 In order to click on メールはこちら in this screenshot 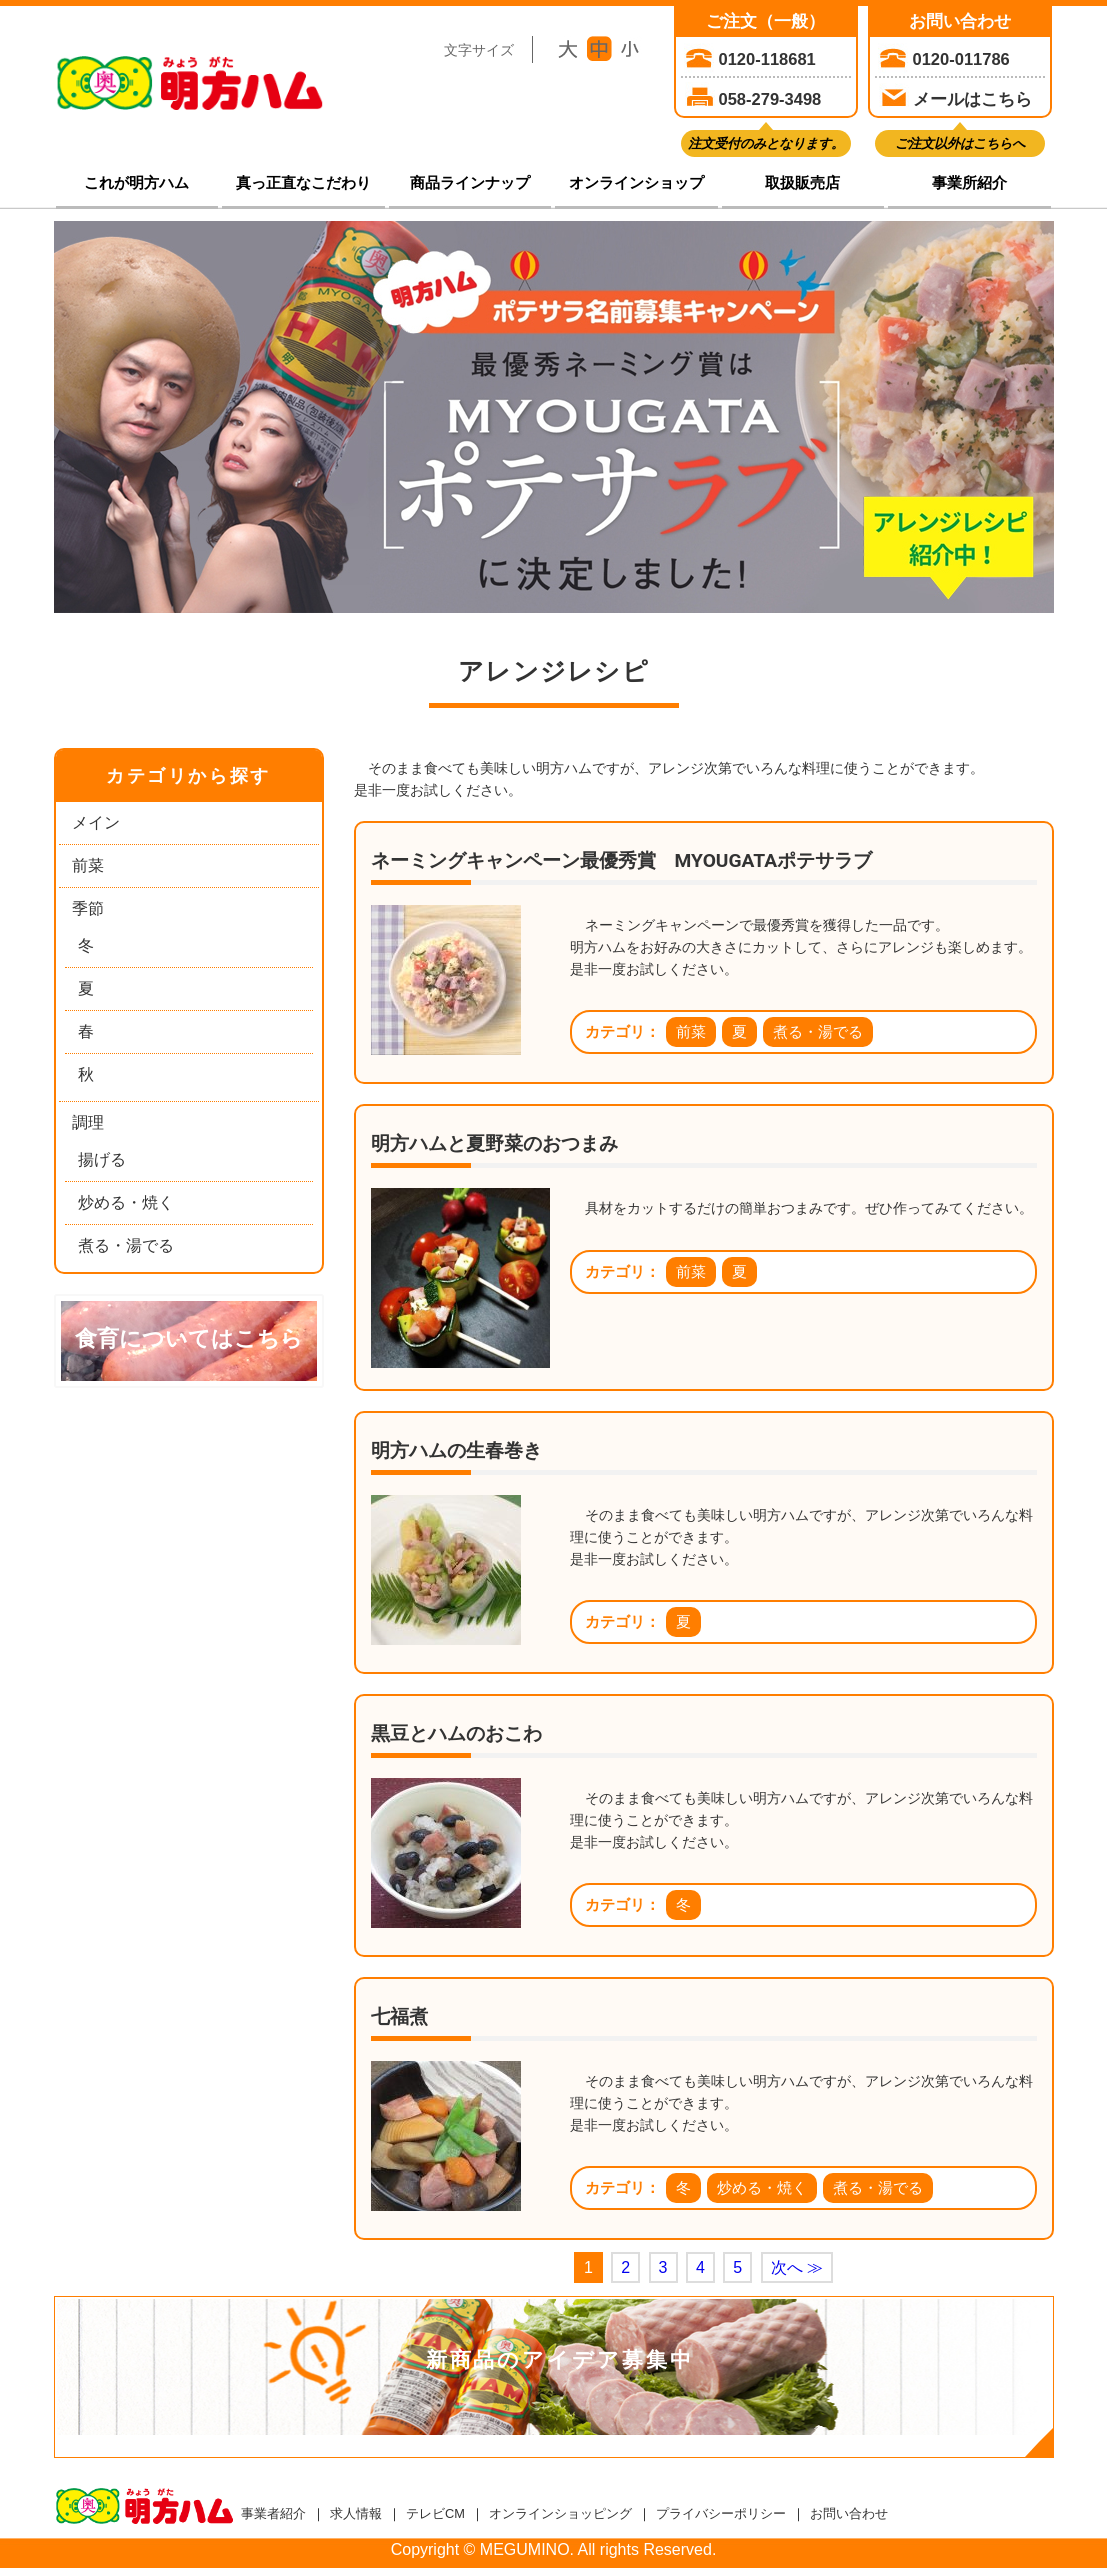, I will do `click(972, 99)`.